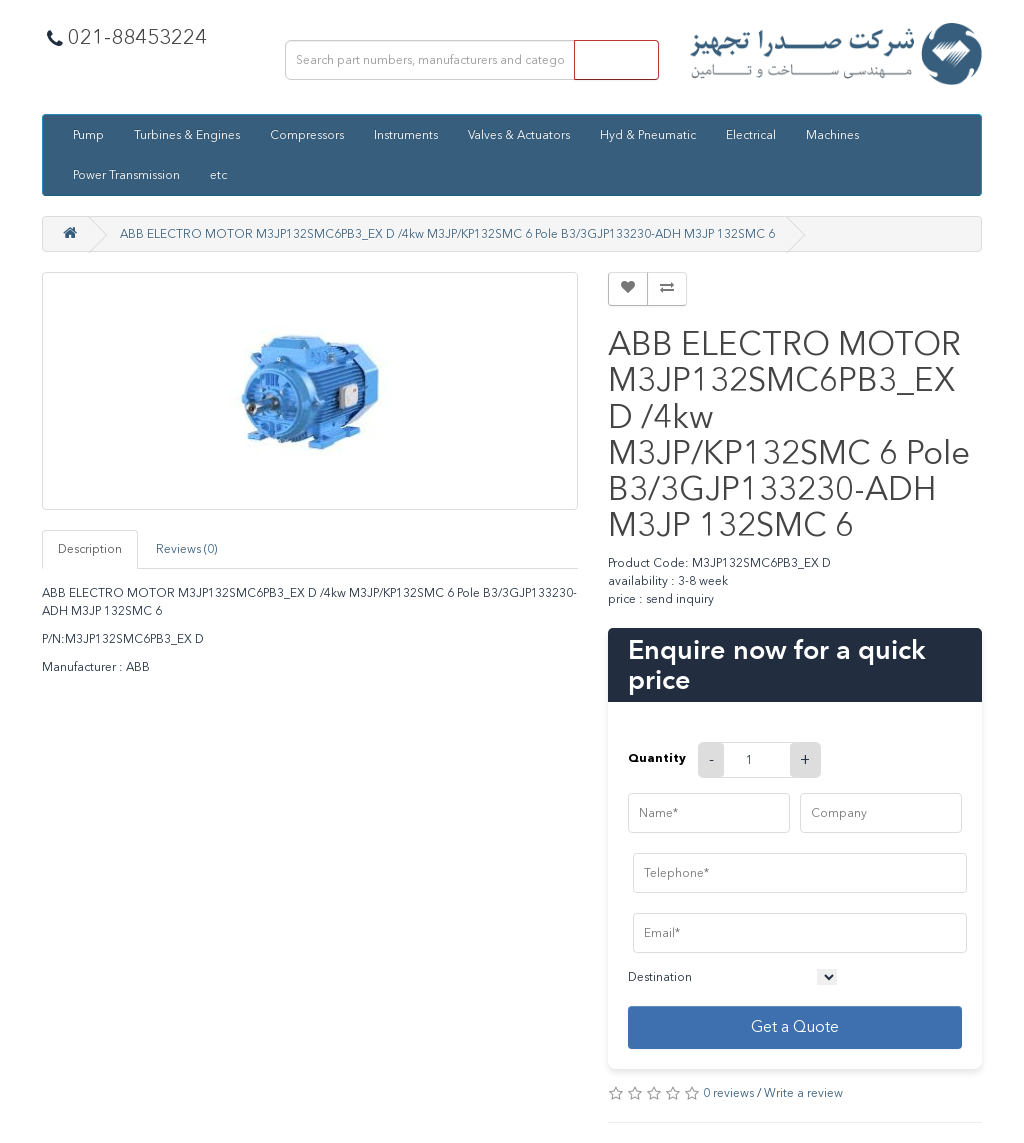  Describe the element at coordinates (218, 175) in the screenshot. I see `etc` at that location.